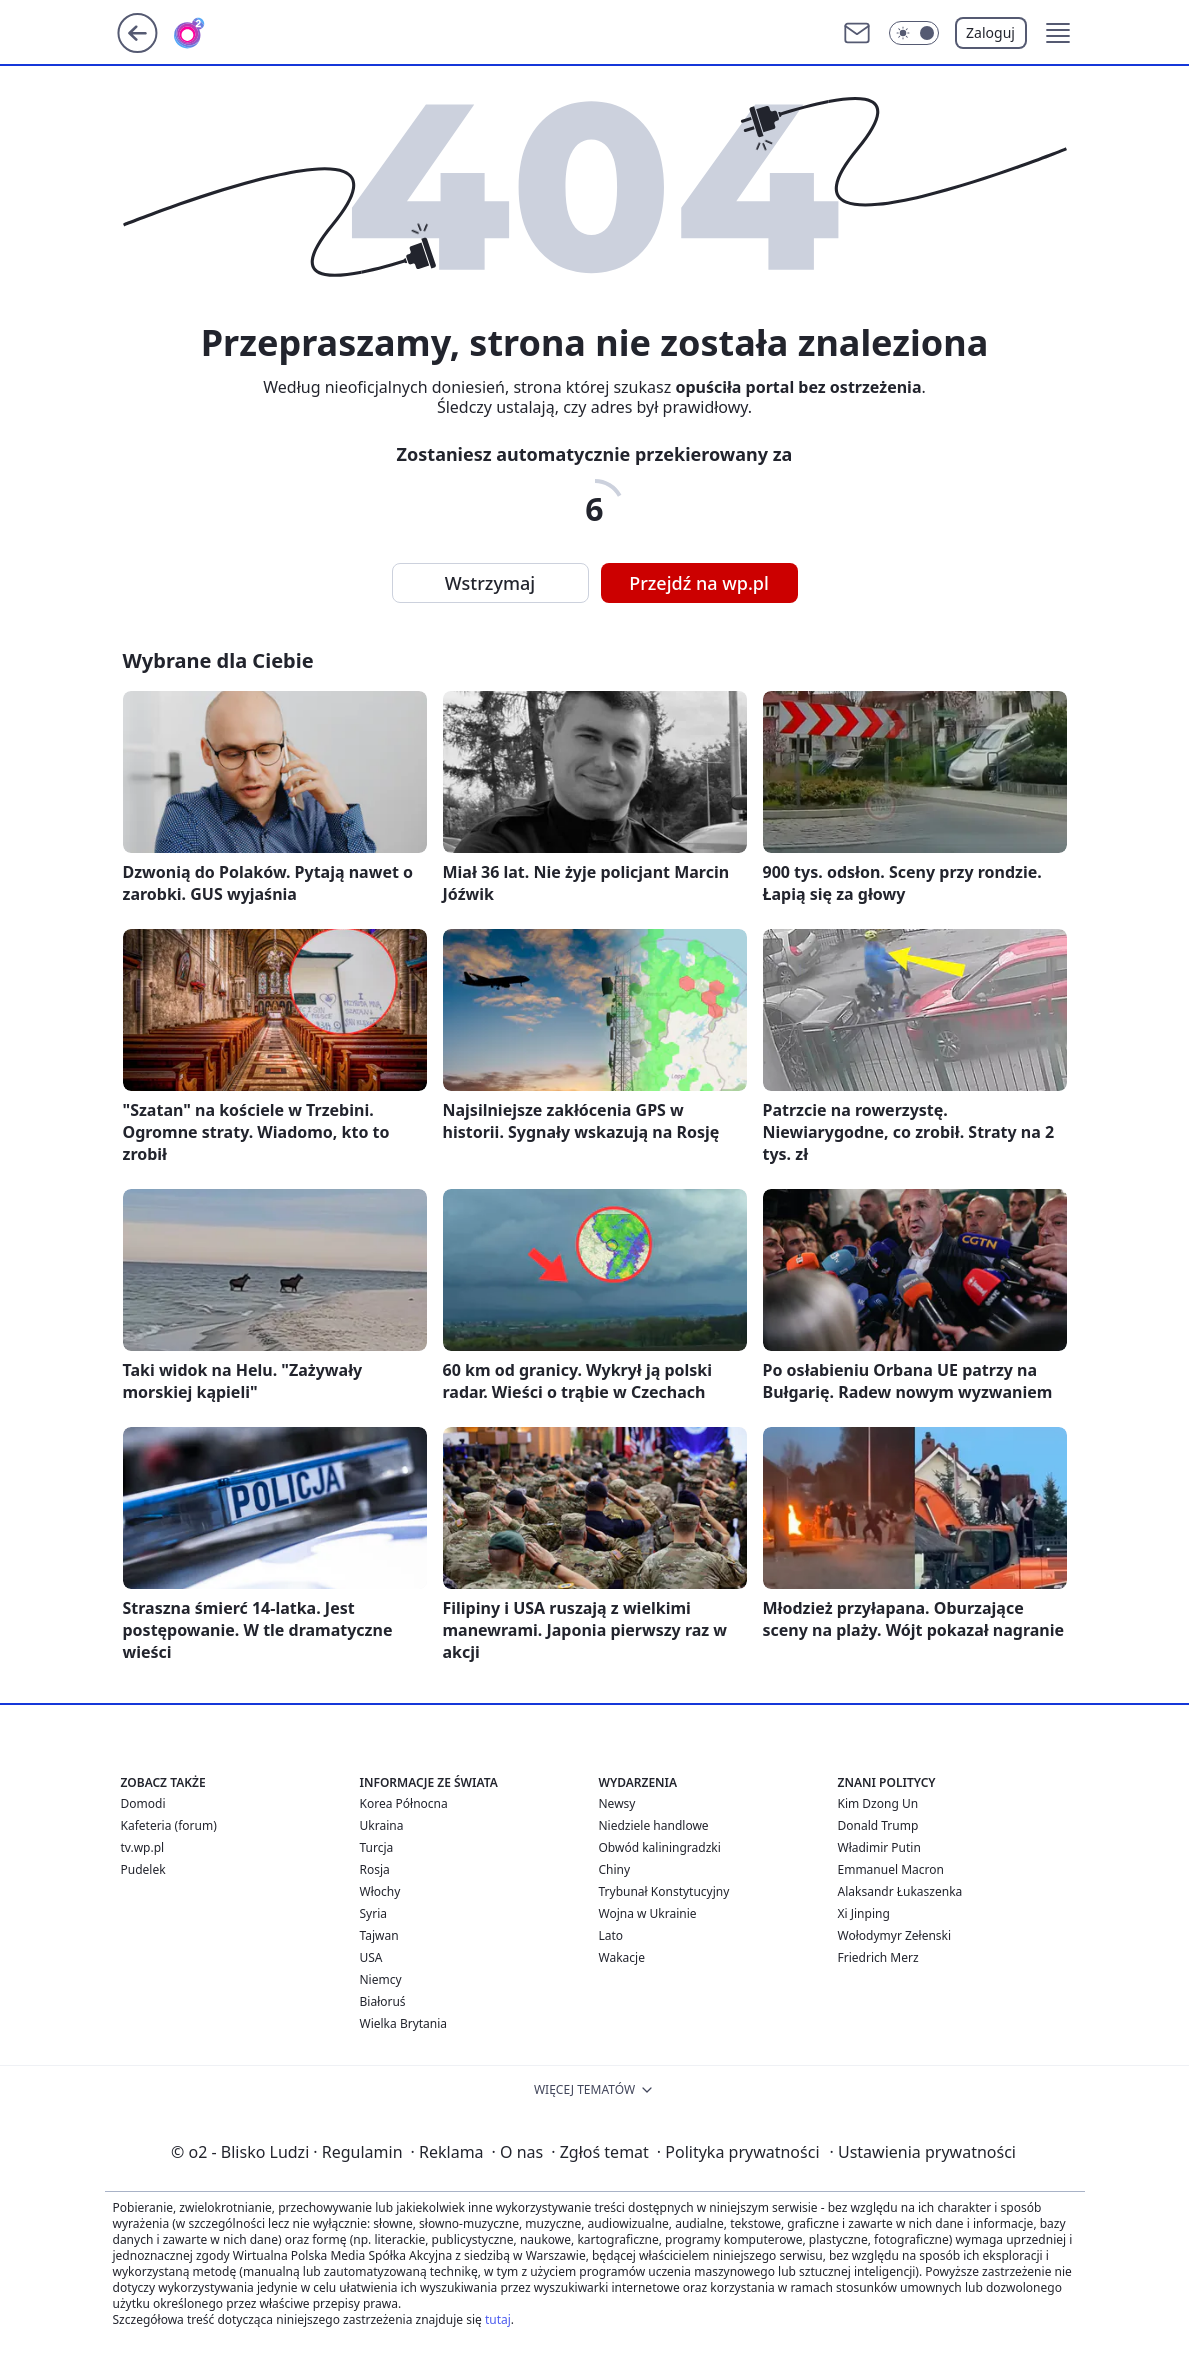  Describe the element at coordinates (878, 1825) in the screenshot. I see `Donald Trump` at that location.